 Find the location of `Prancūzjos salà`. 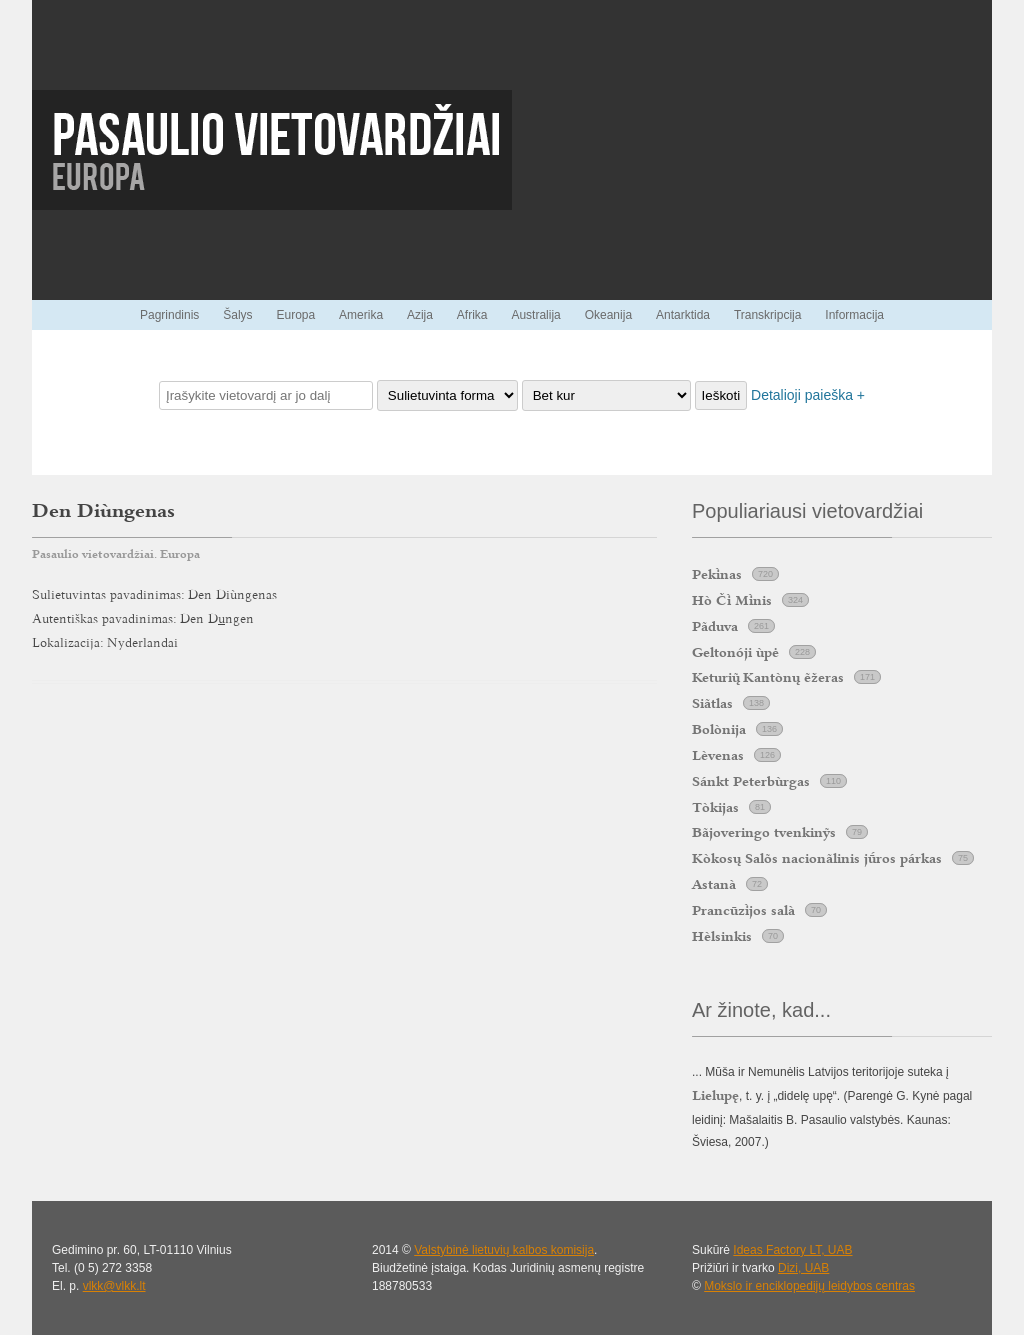

Prancūzjos salà is located at coordinates (743, 910).